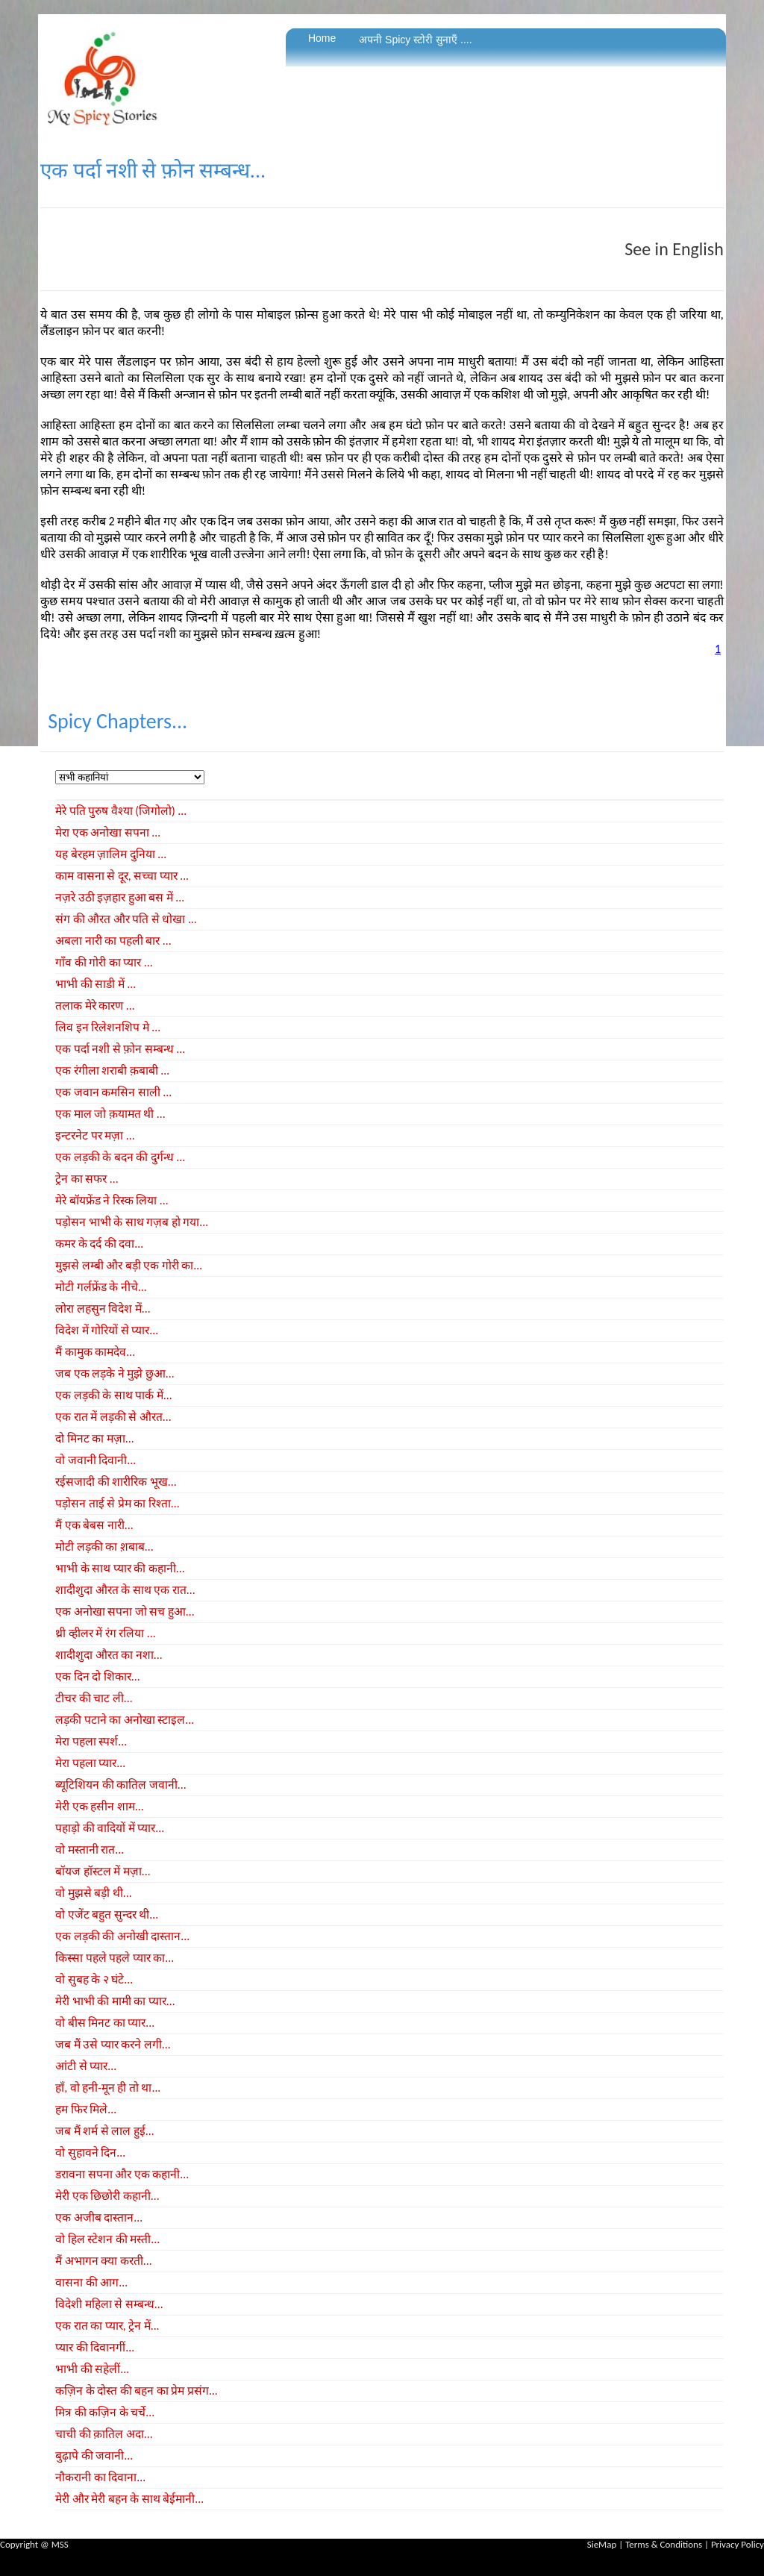  Describe the element at coordinates (102, 1871) in the screenshot. I see `बॉयज हॉस्टल में मज़ा...` at that location.